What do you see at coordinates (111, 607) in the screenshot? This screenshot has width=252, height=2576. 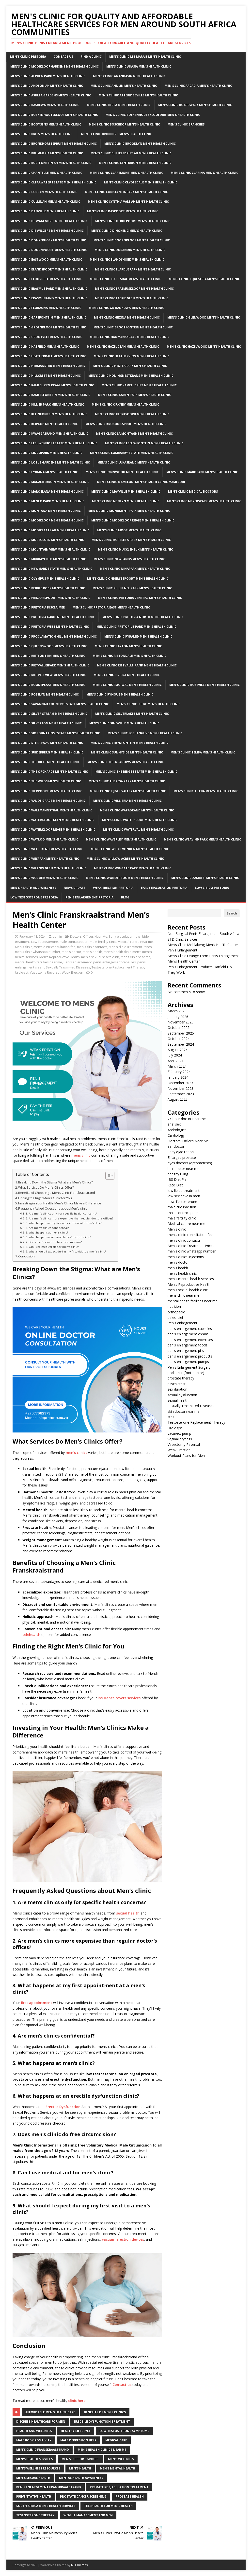 I see `Men’s clinic Pretoria East Men’s Health Clinic` at bounding box center [111, 607].